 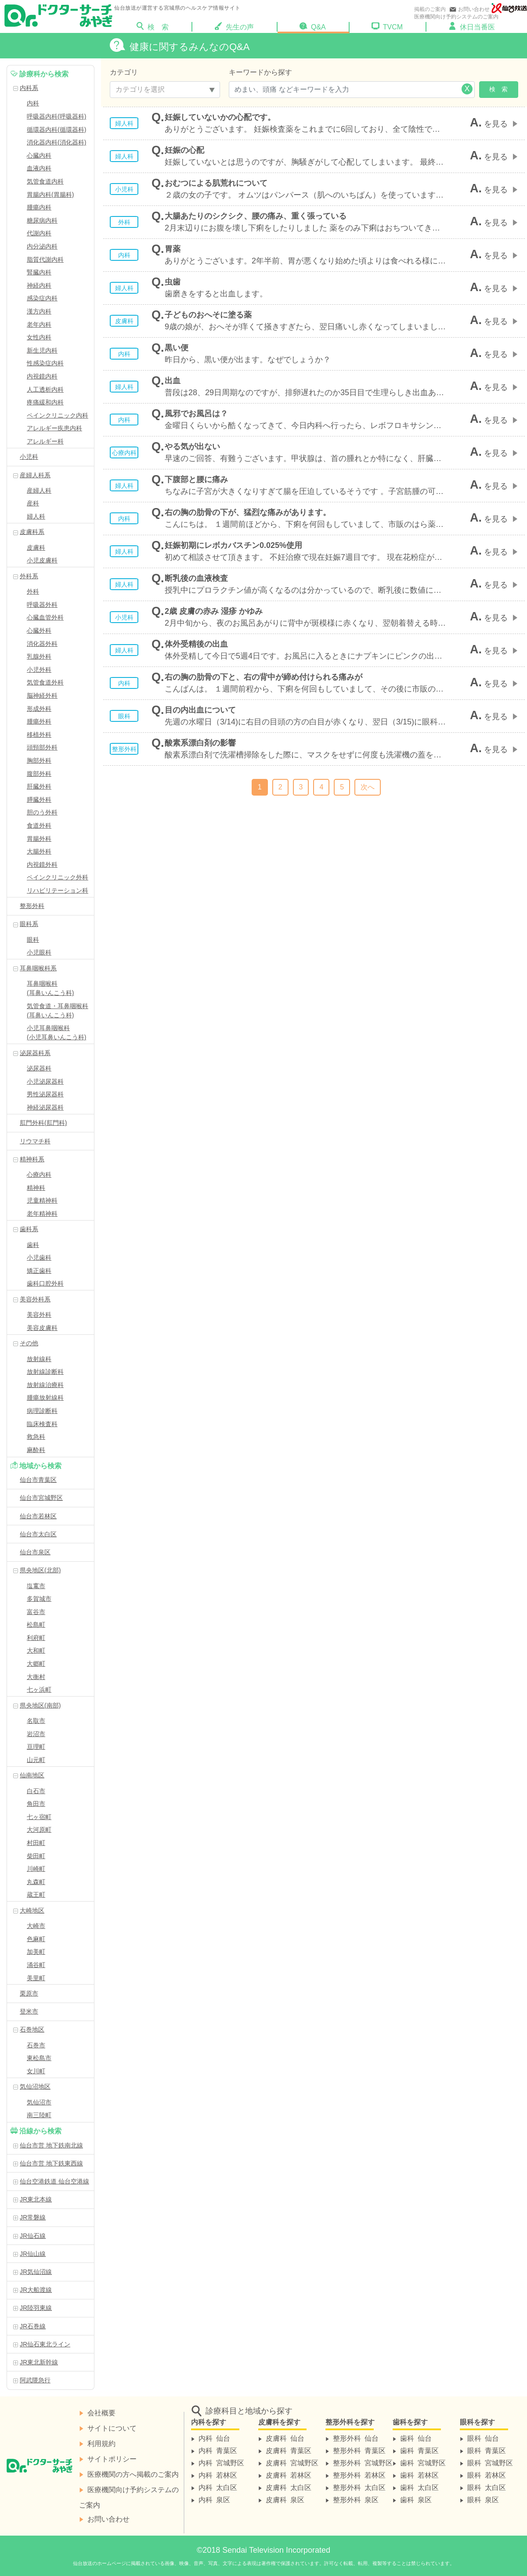 I want to click on JR仙石東北ライン, so click(x=45, y=2344).